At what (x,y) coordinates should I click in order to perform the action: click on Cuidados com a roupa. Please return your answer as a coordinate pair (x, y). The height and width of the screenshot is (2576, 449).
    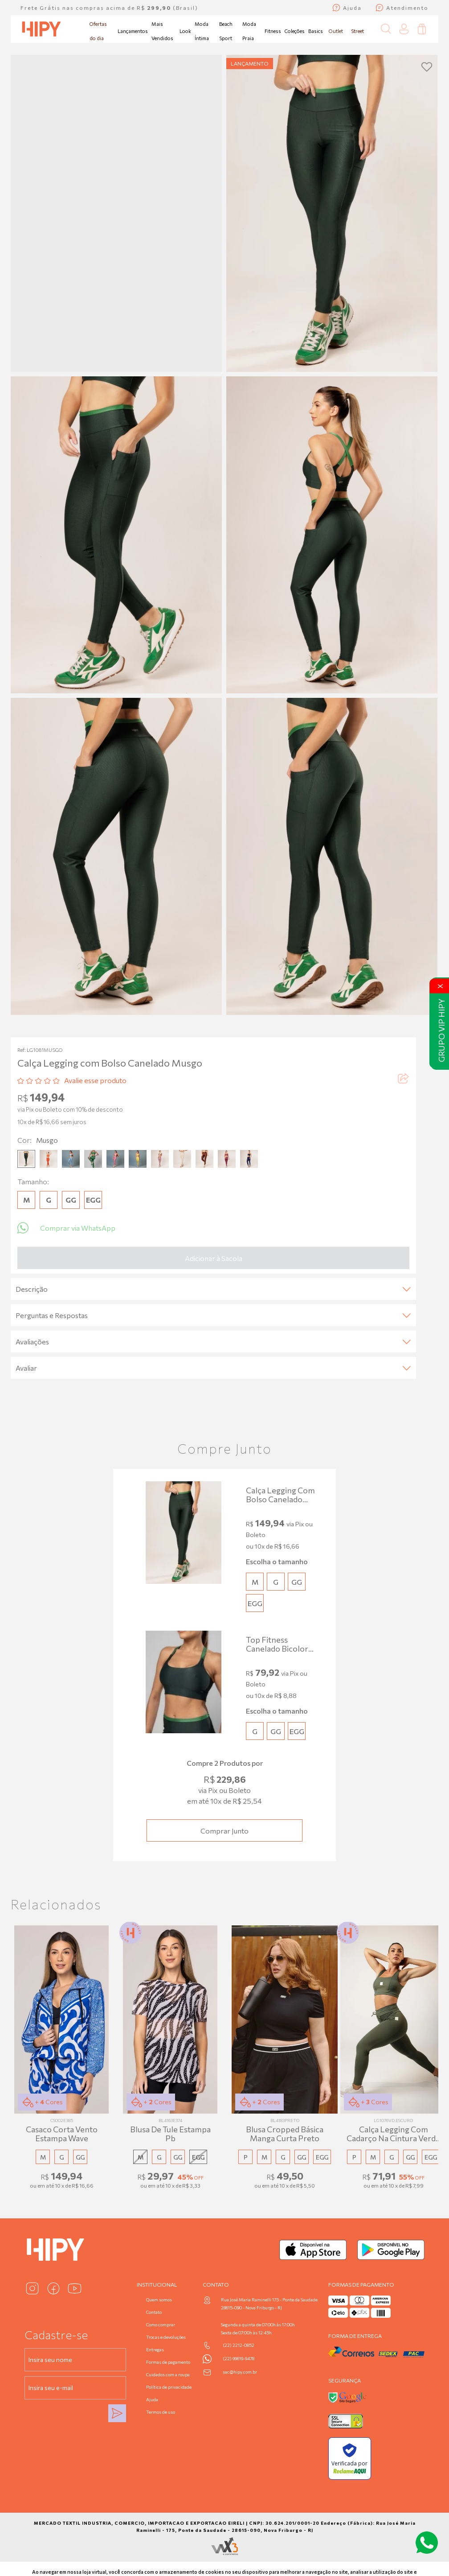
    Looking at the image, I should click on (168, 2374).